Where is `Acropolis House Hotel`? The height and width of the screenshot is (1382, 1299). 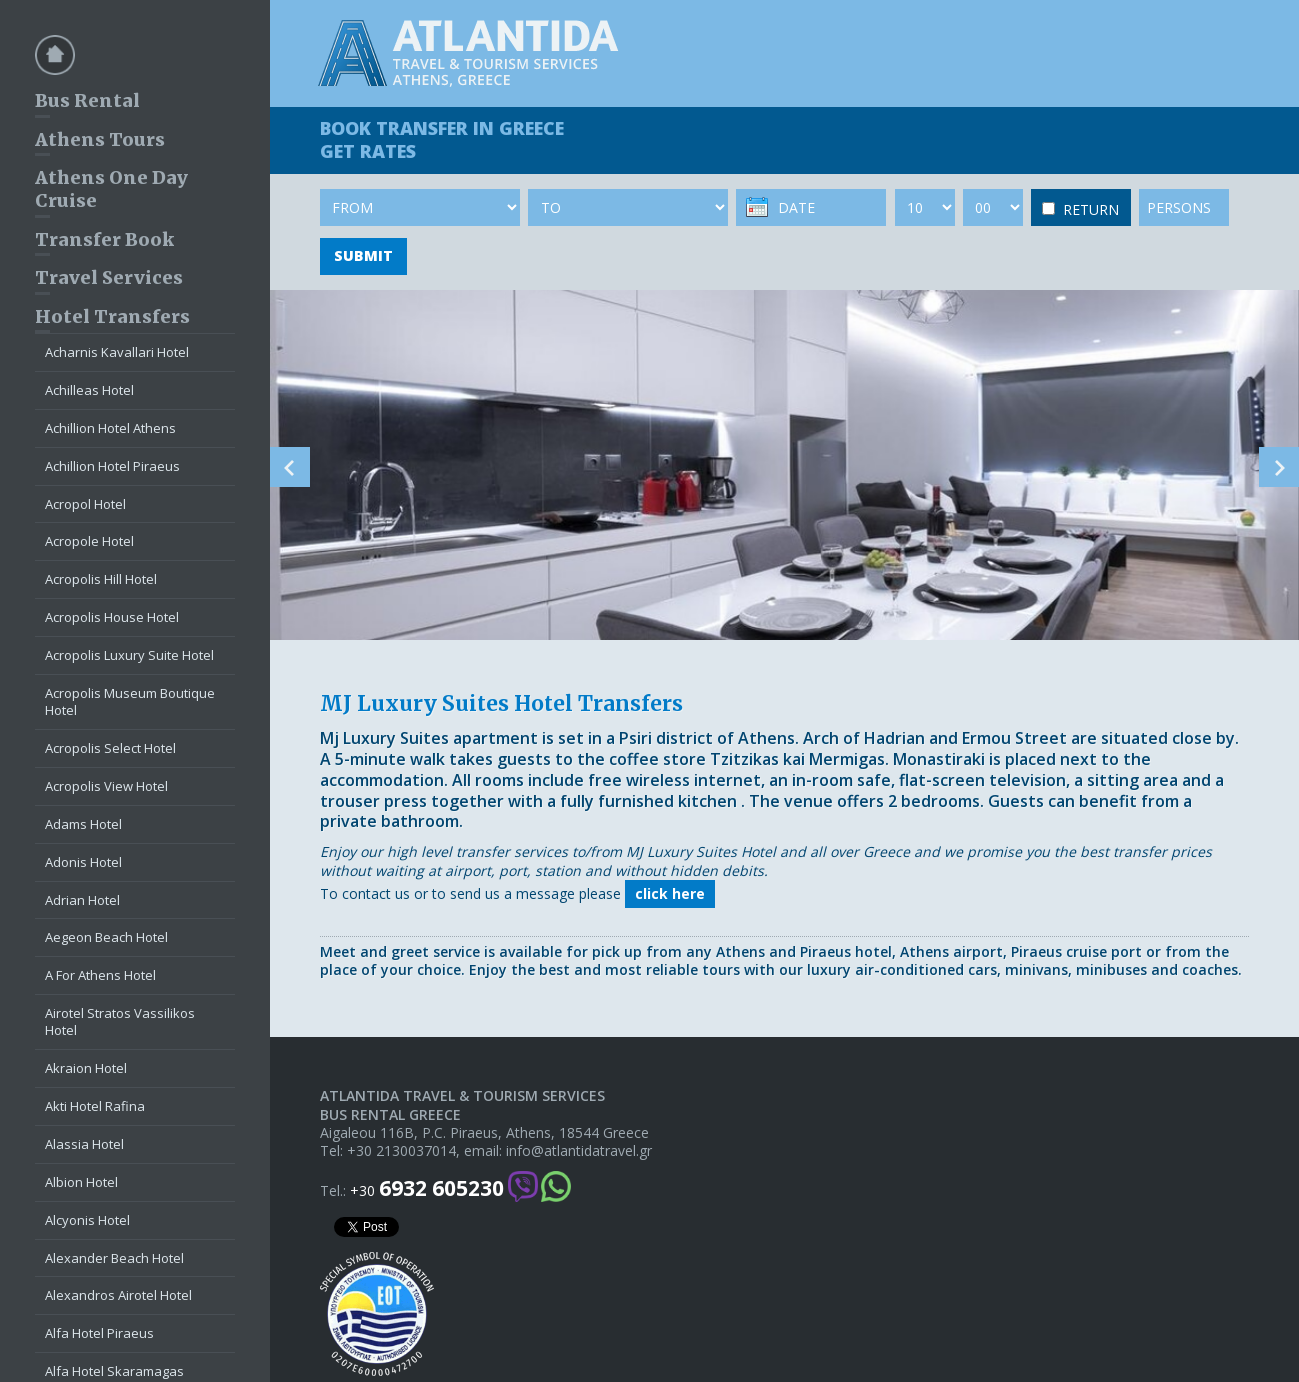
Acropolis House Hotel is located at coordinates (112, 617).